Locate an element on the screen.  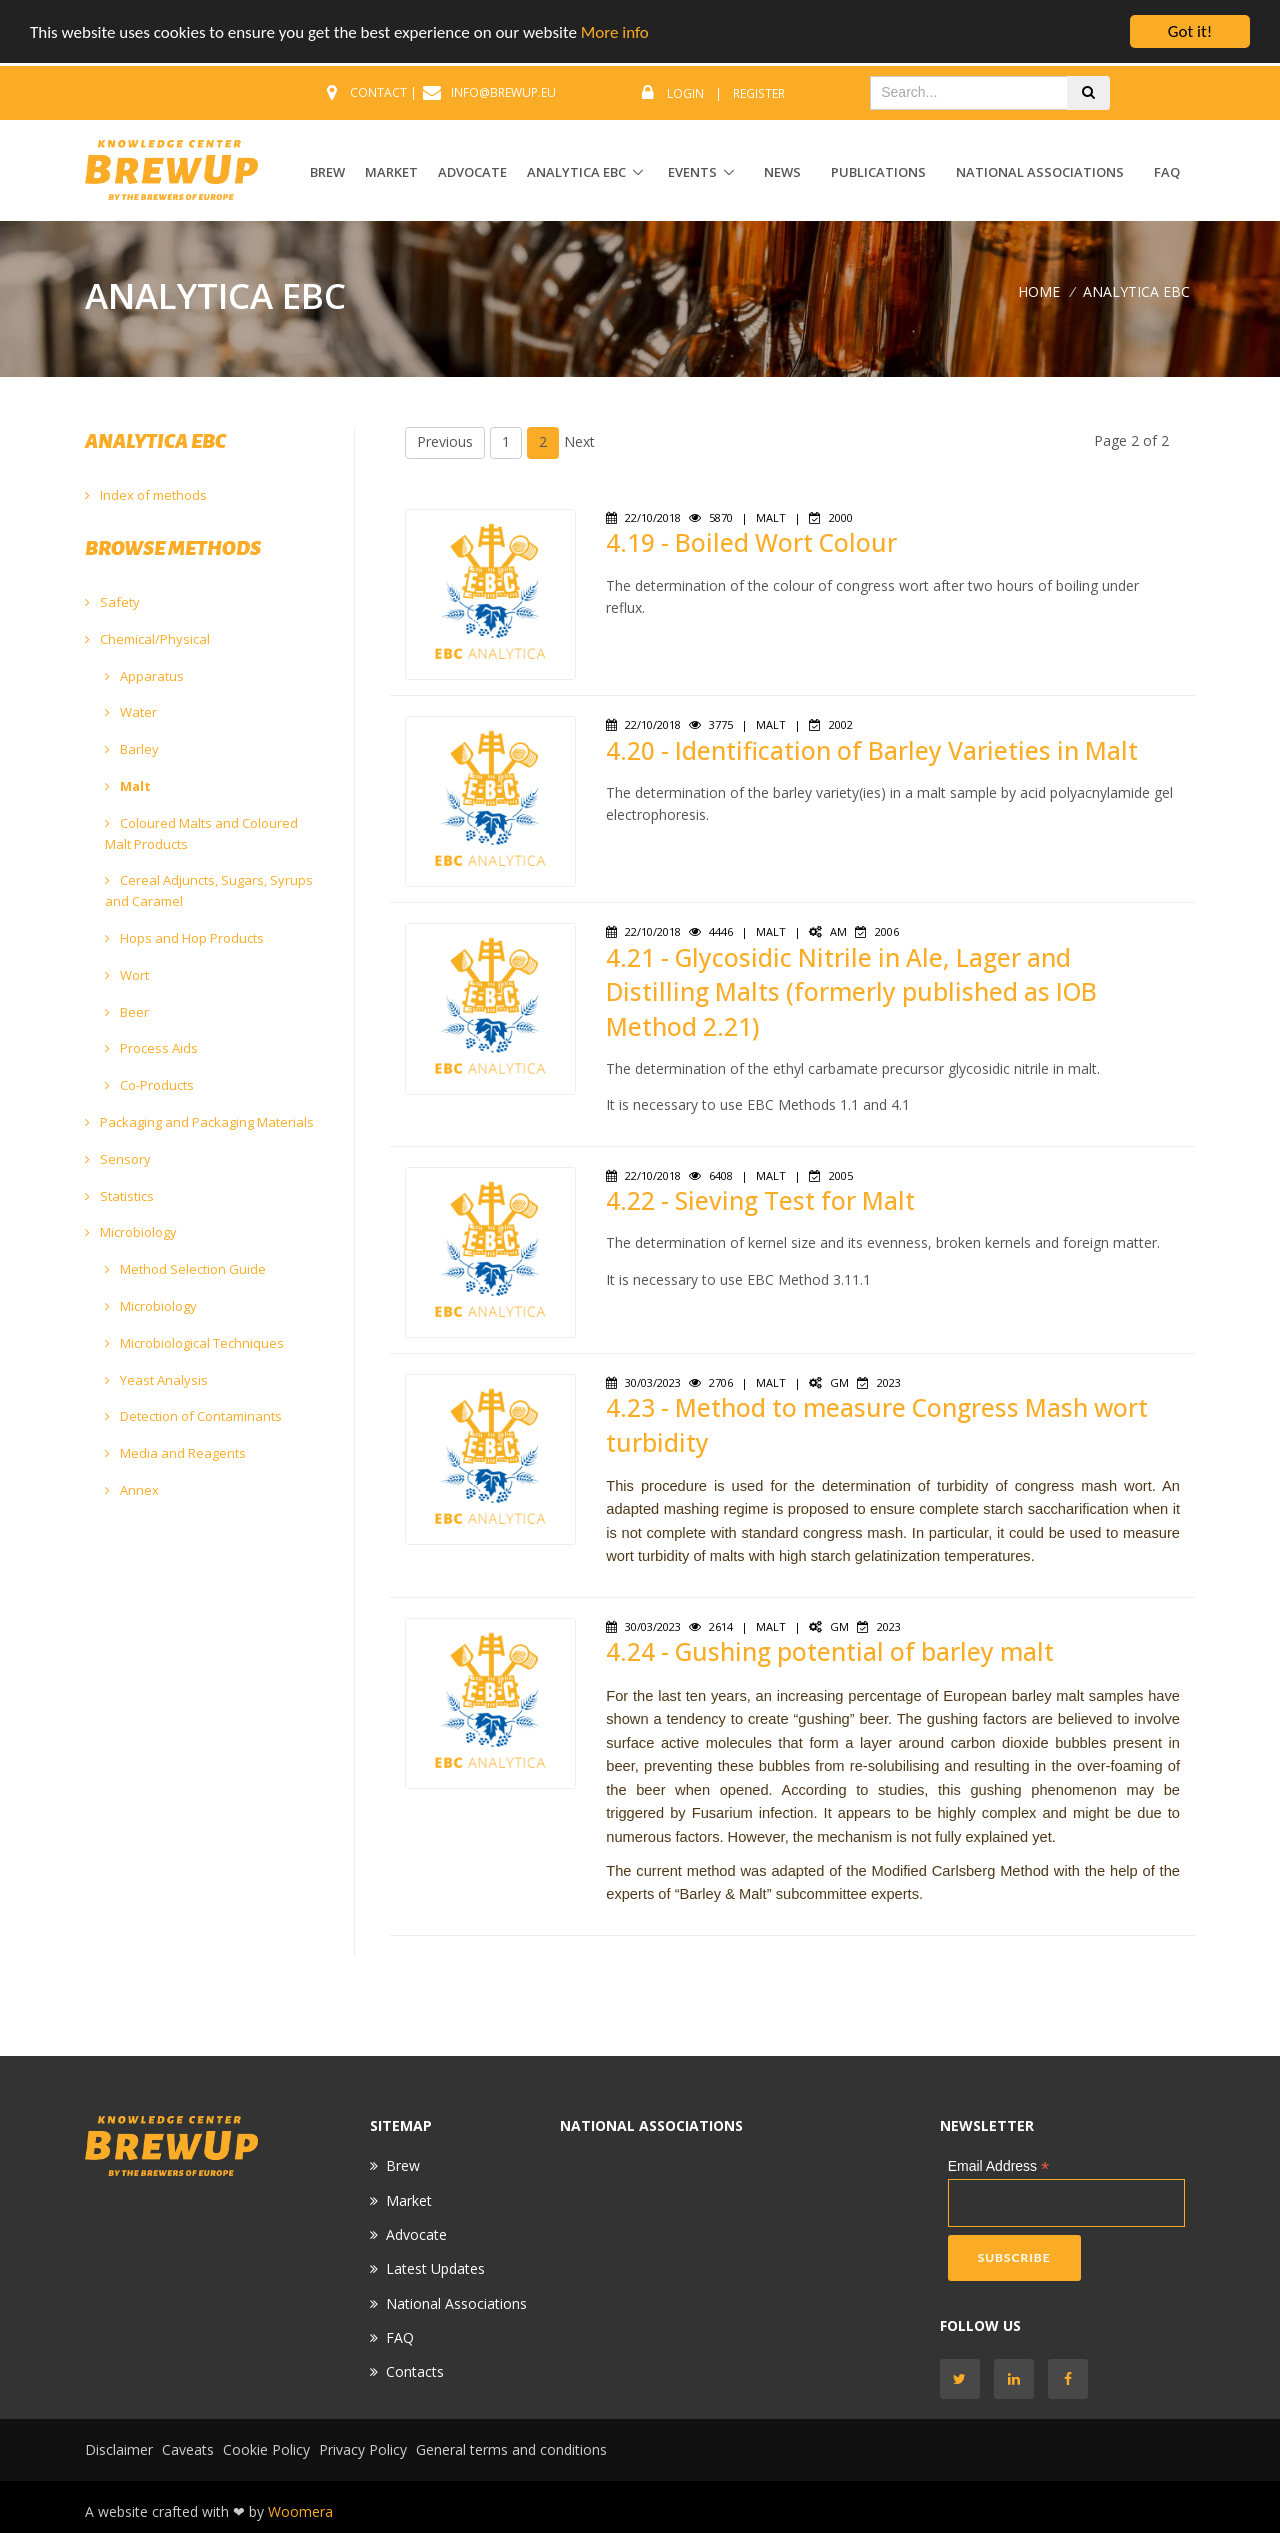
National Associations is located at coordinates (1040, 172).